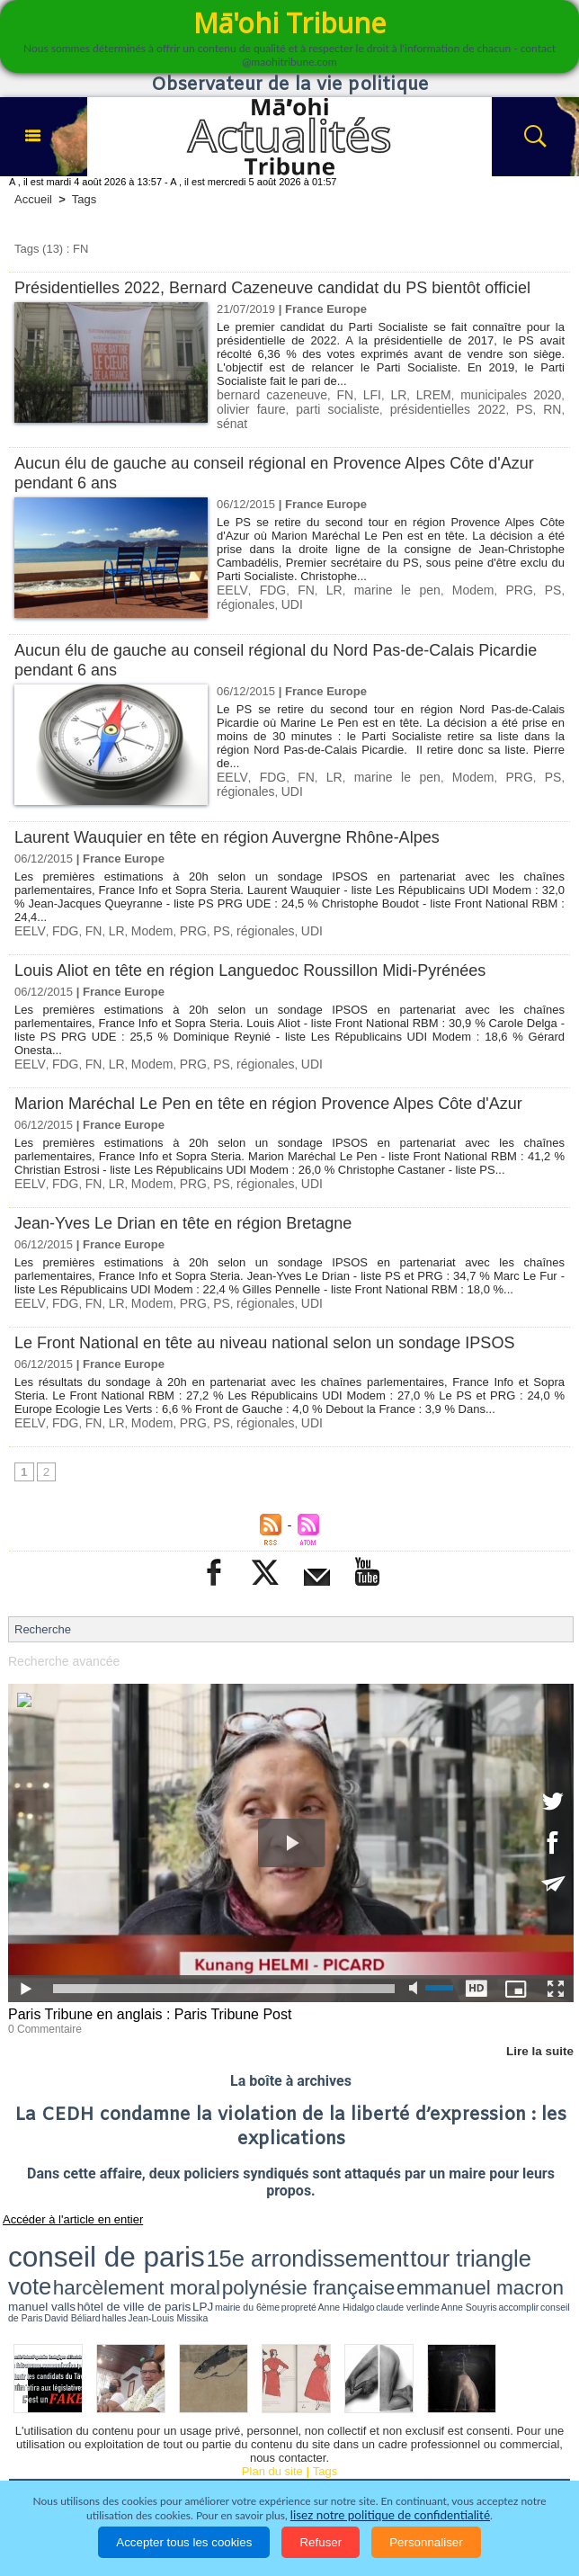 This screenshot has width=579, height=2576. Describe the element at coordinates (180, 2233) in the screenshot. I see `15e arrondissement` at that location.